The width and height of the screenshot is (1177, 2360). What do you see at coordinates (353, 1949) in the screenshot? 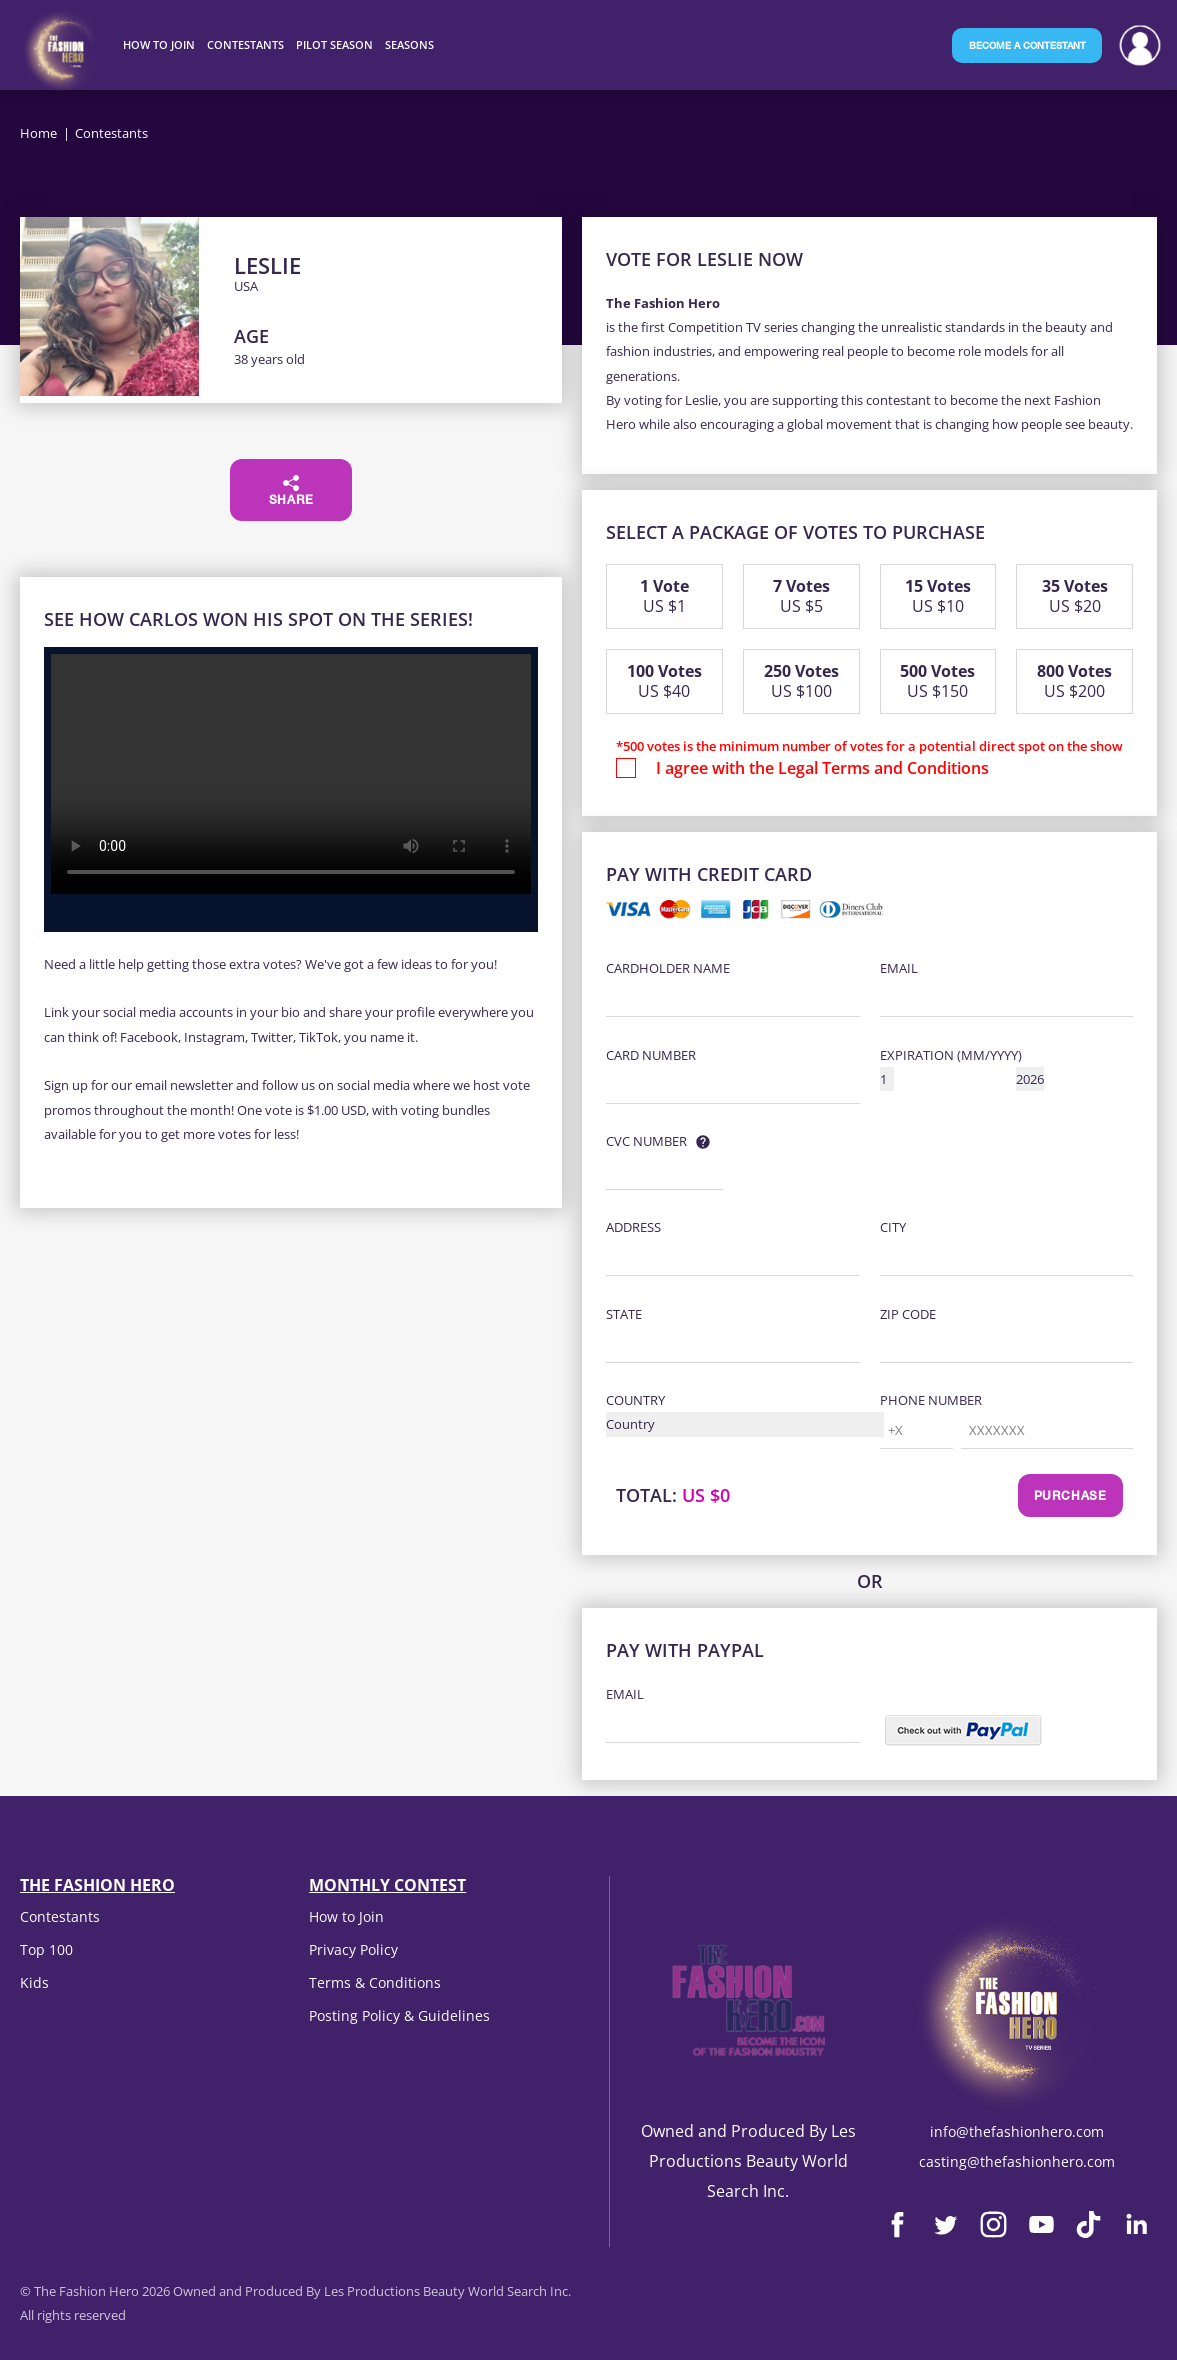
I see `Privacy Policy` at bounding box center [353, 1949].